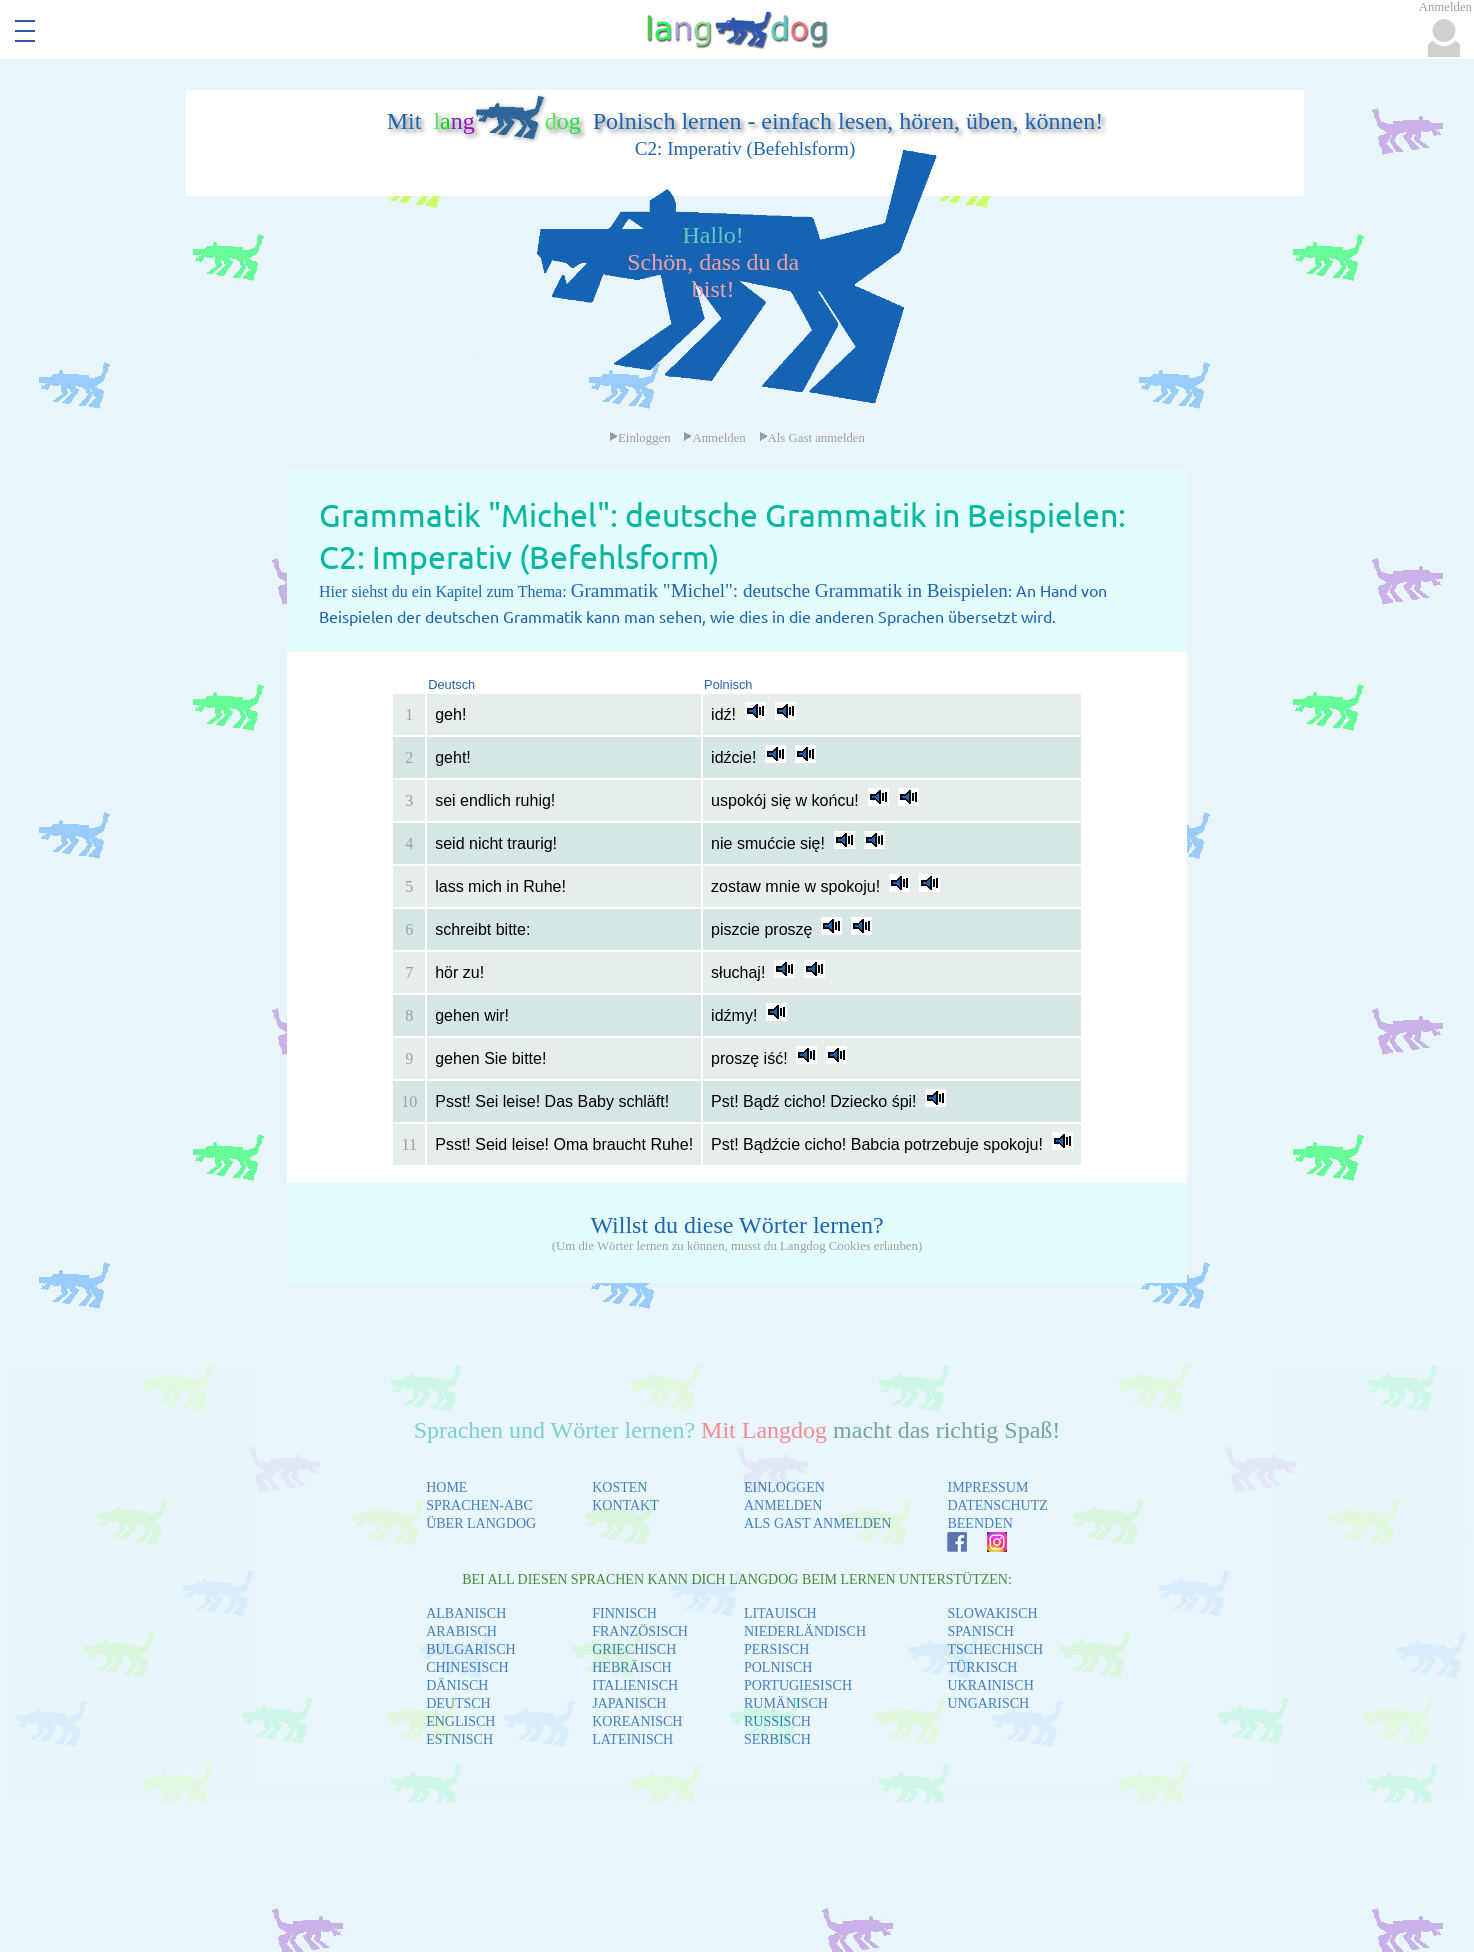 The image size is (1474, 1952). I want to click on RUMÄNISCH, so click(786, 1703).